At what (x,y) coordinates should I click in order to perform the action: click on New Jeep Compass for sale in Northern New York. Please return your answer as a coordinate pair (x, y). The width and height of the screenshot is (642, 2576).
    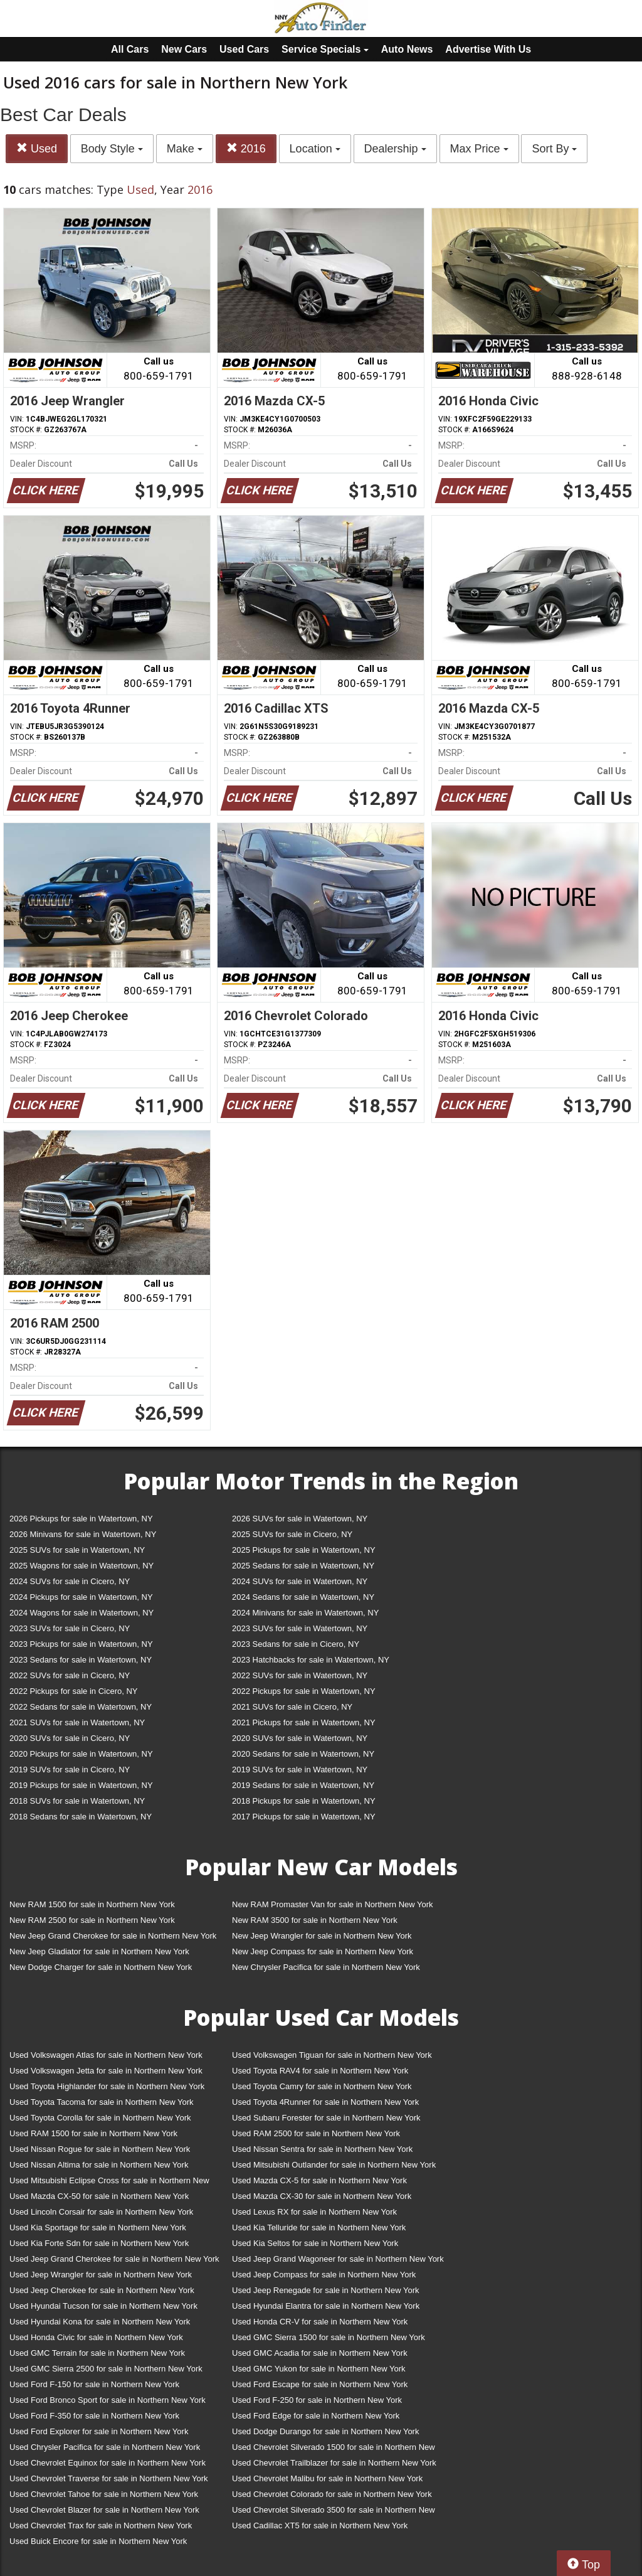
    Looking at the image, I should click on (322, 1951).